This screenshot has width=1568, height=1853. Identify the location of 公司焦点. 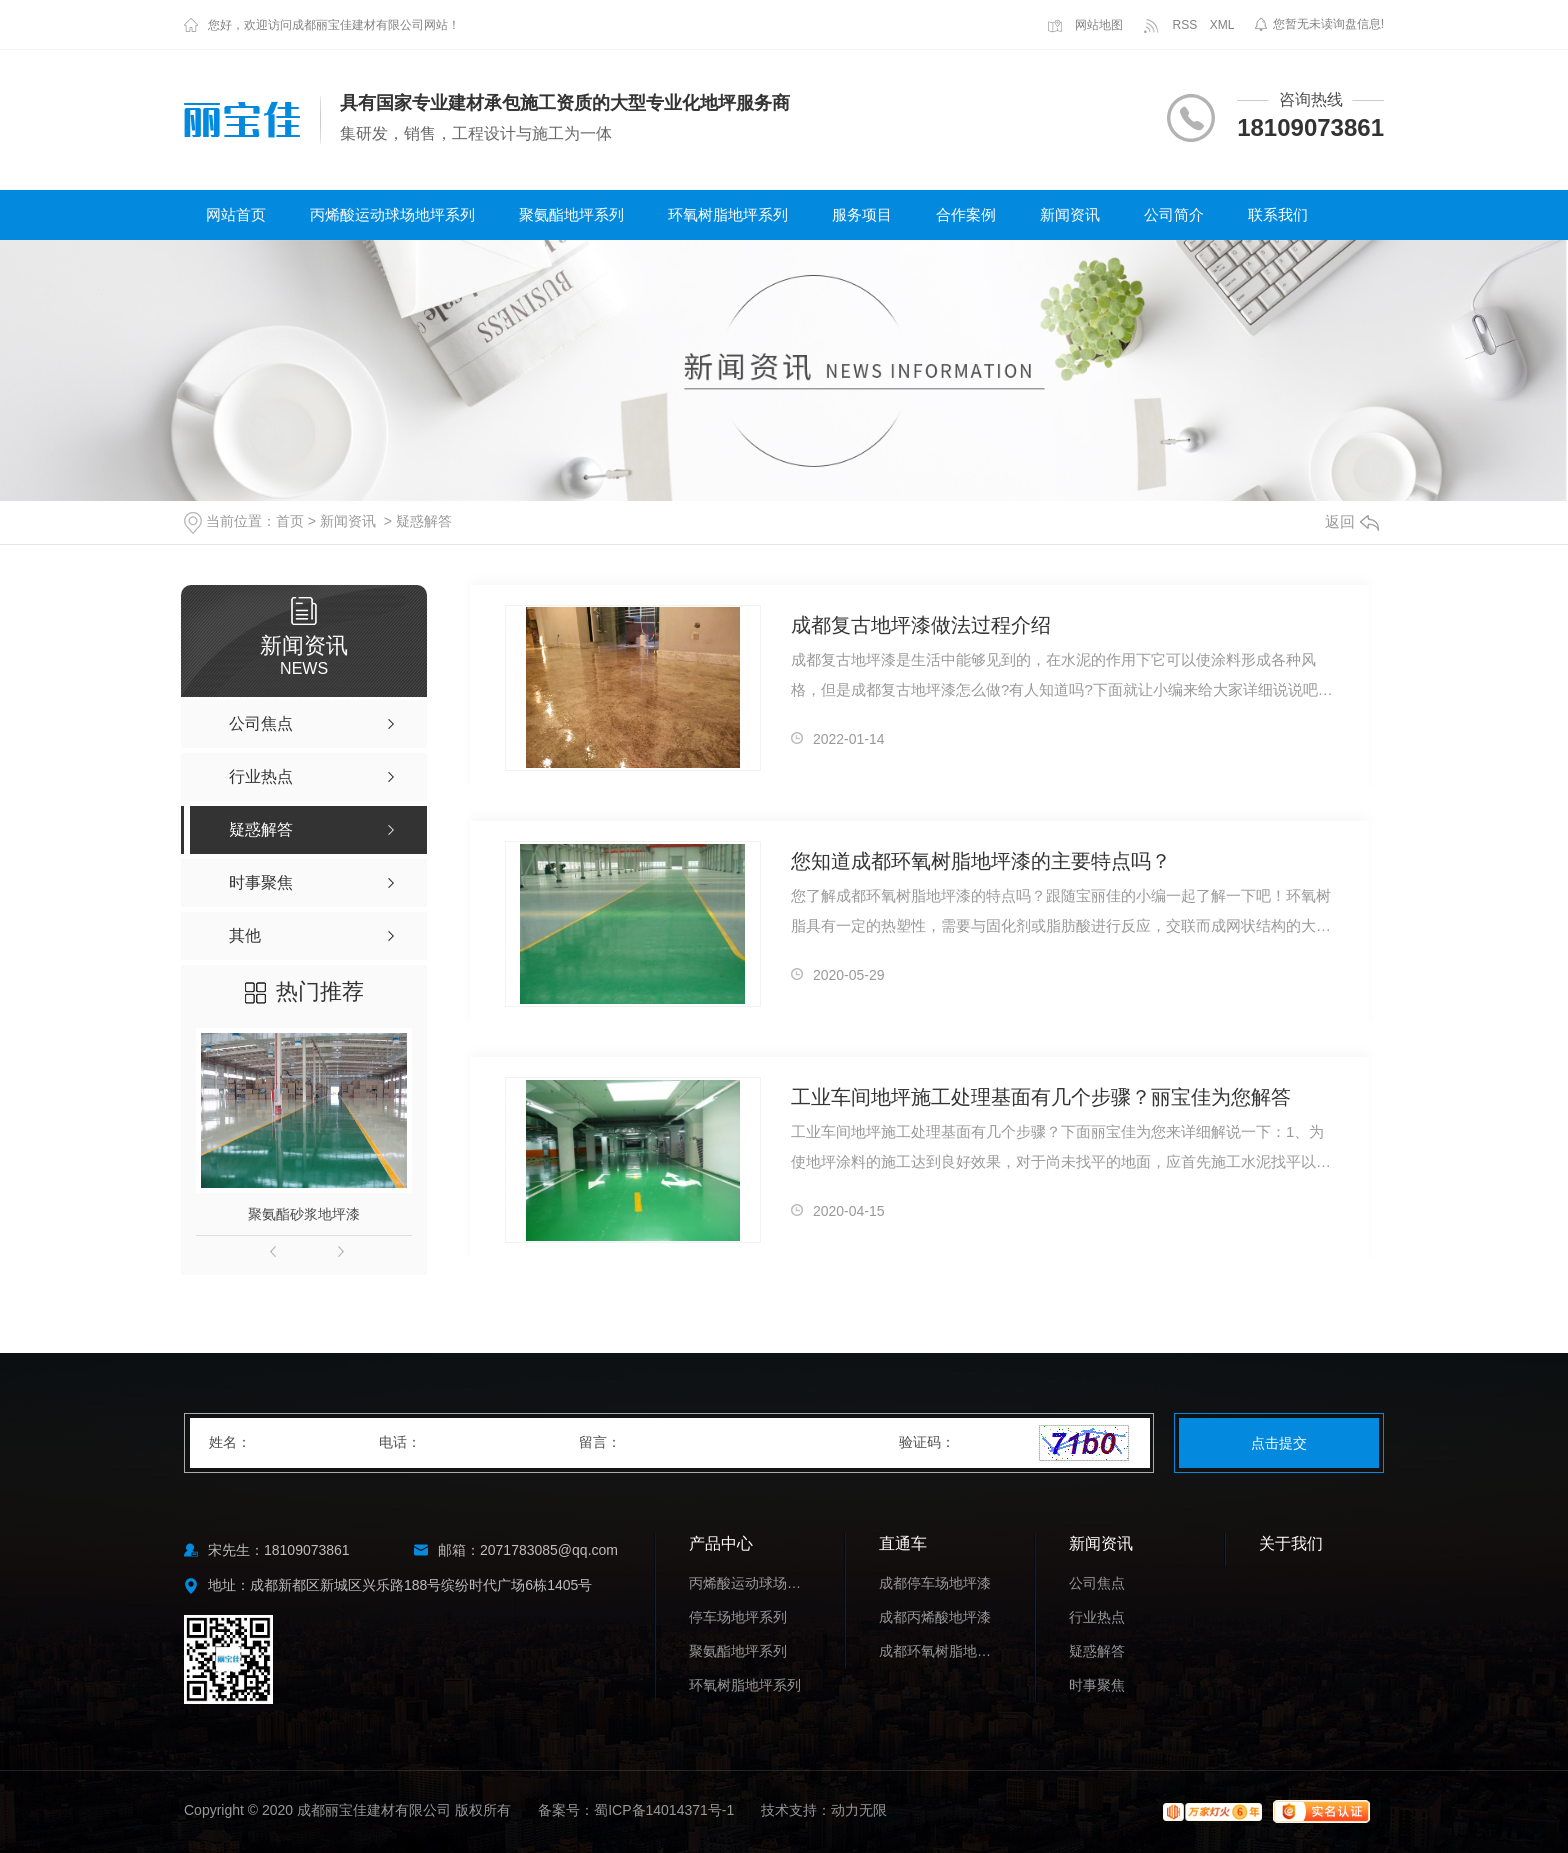
(1097, 1583).